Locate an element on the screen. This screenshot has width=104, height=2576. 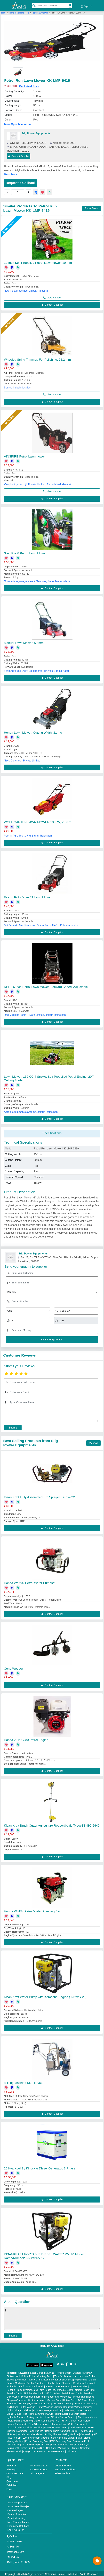
Blog is located at coordinates (8, 2476).